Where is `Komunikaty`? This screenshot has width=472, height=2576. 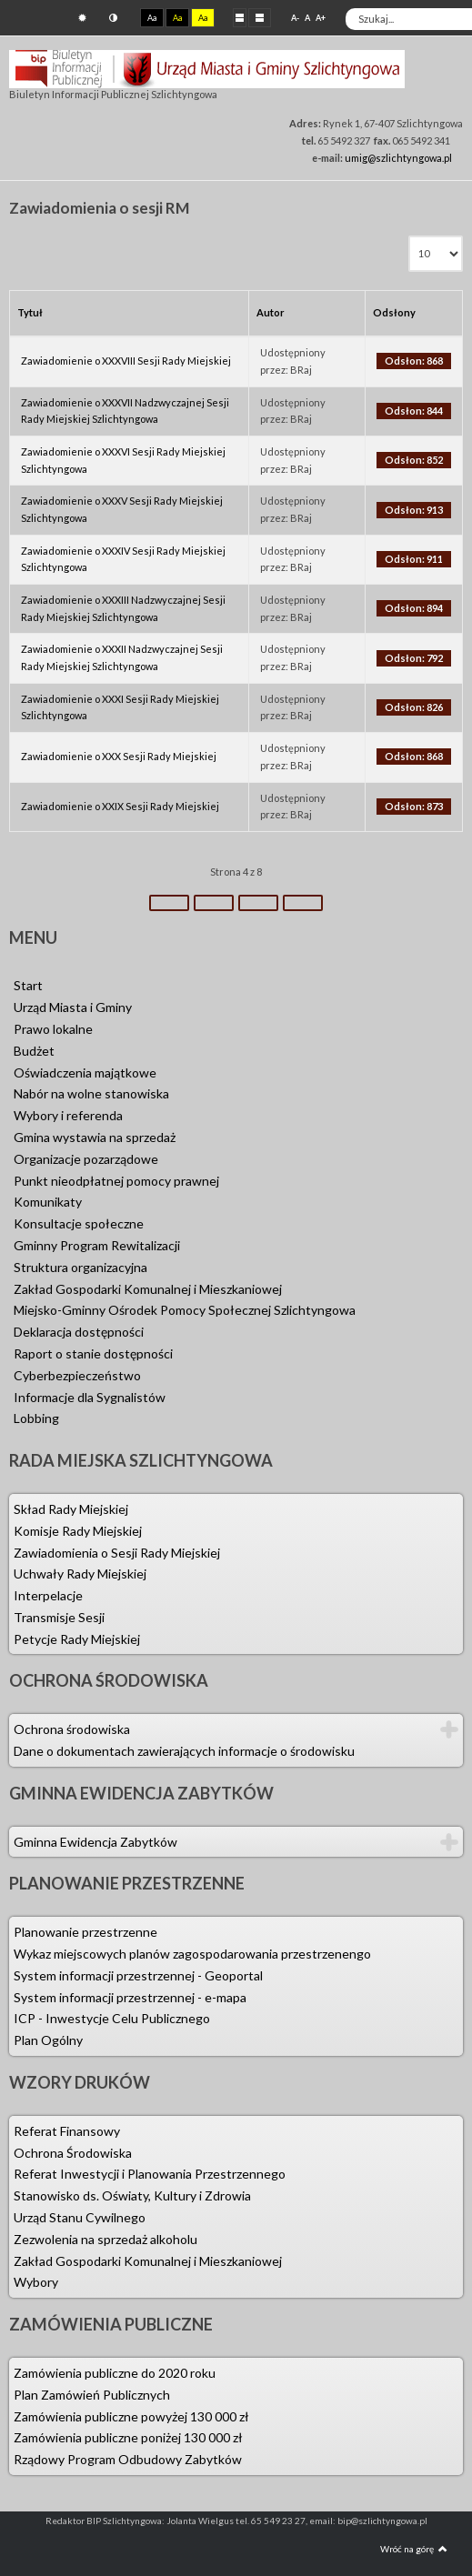 Komunikaty is located at coordinates (48, 1201).